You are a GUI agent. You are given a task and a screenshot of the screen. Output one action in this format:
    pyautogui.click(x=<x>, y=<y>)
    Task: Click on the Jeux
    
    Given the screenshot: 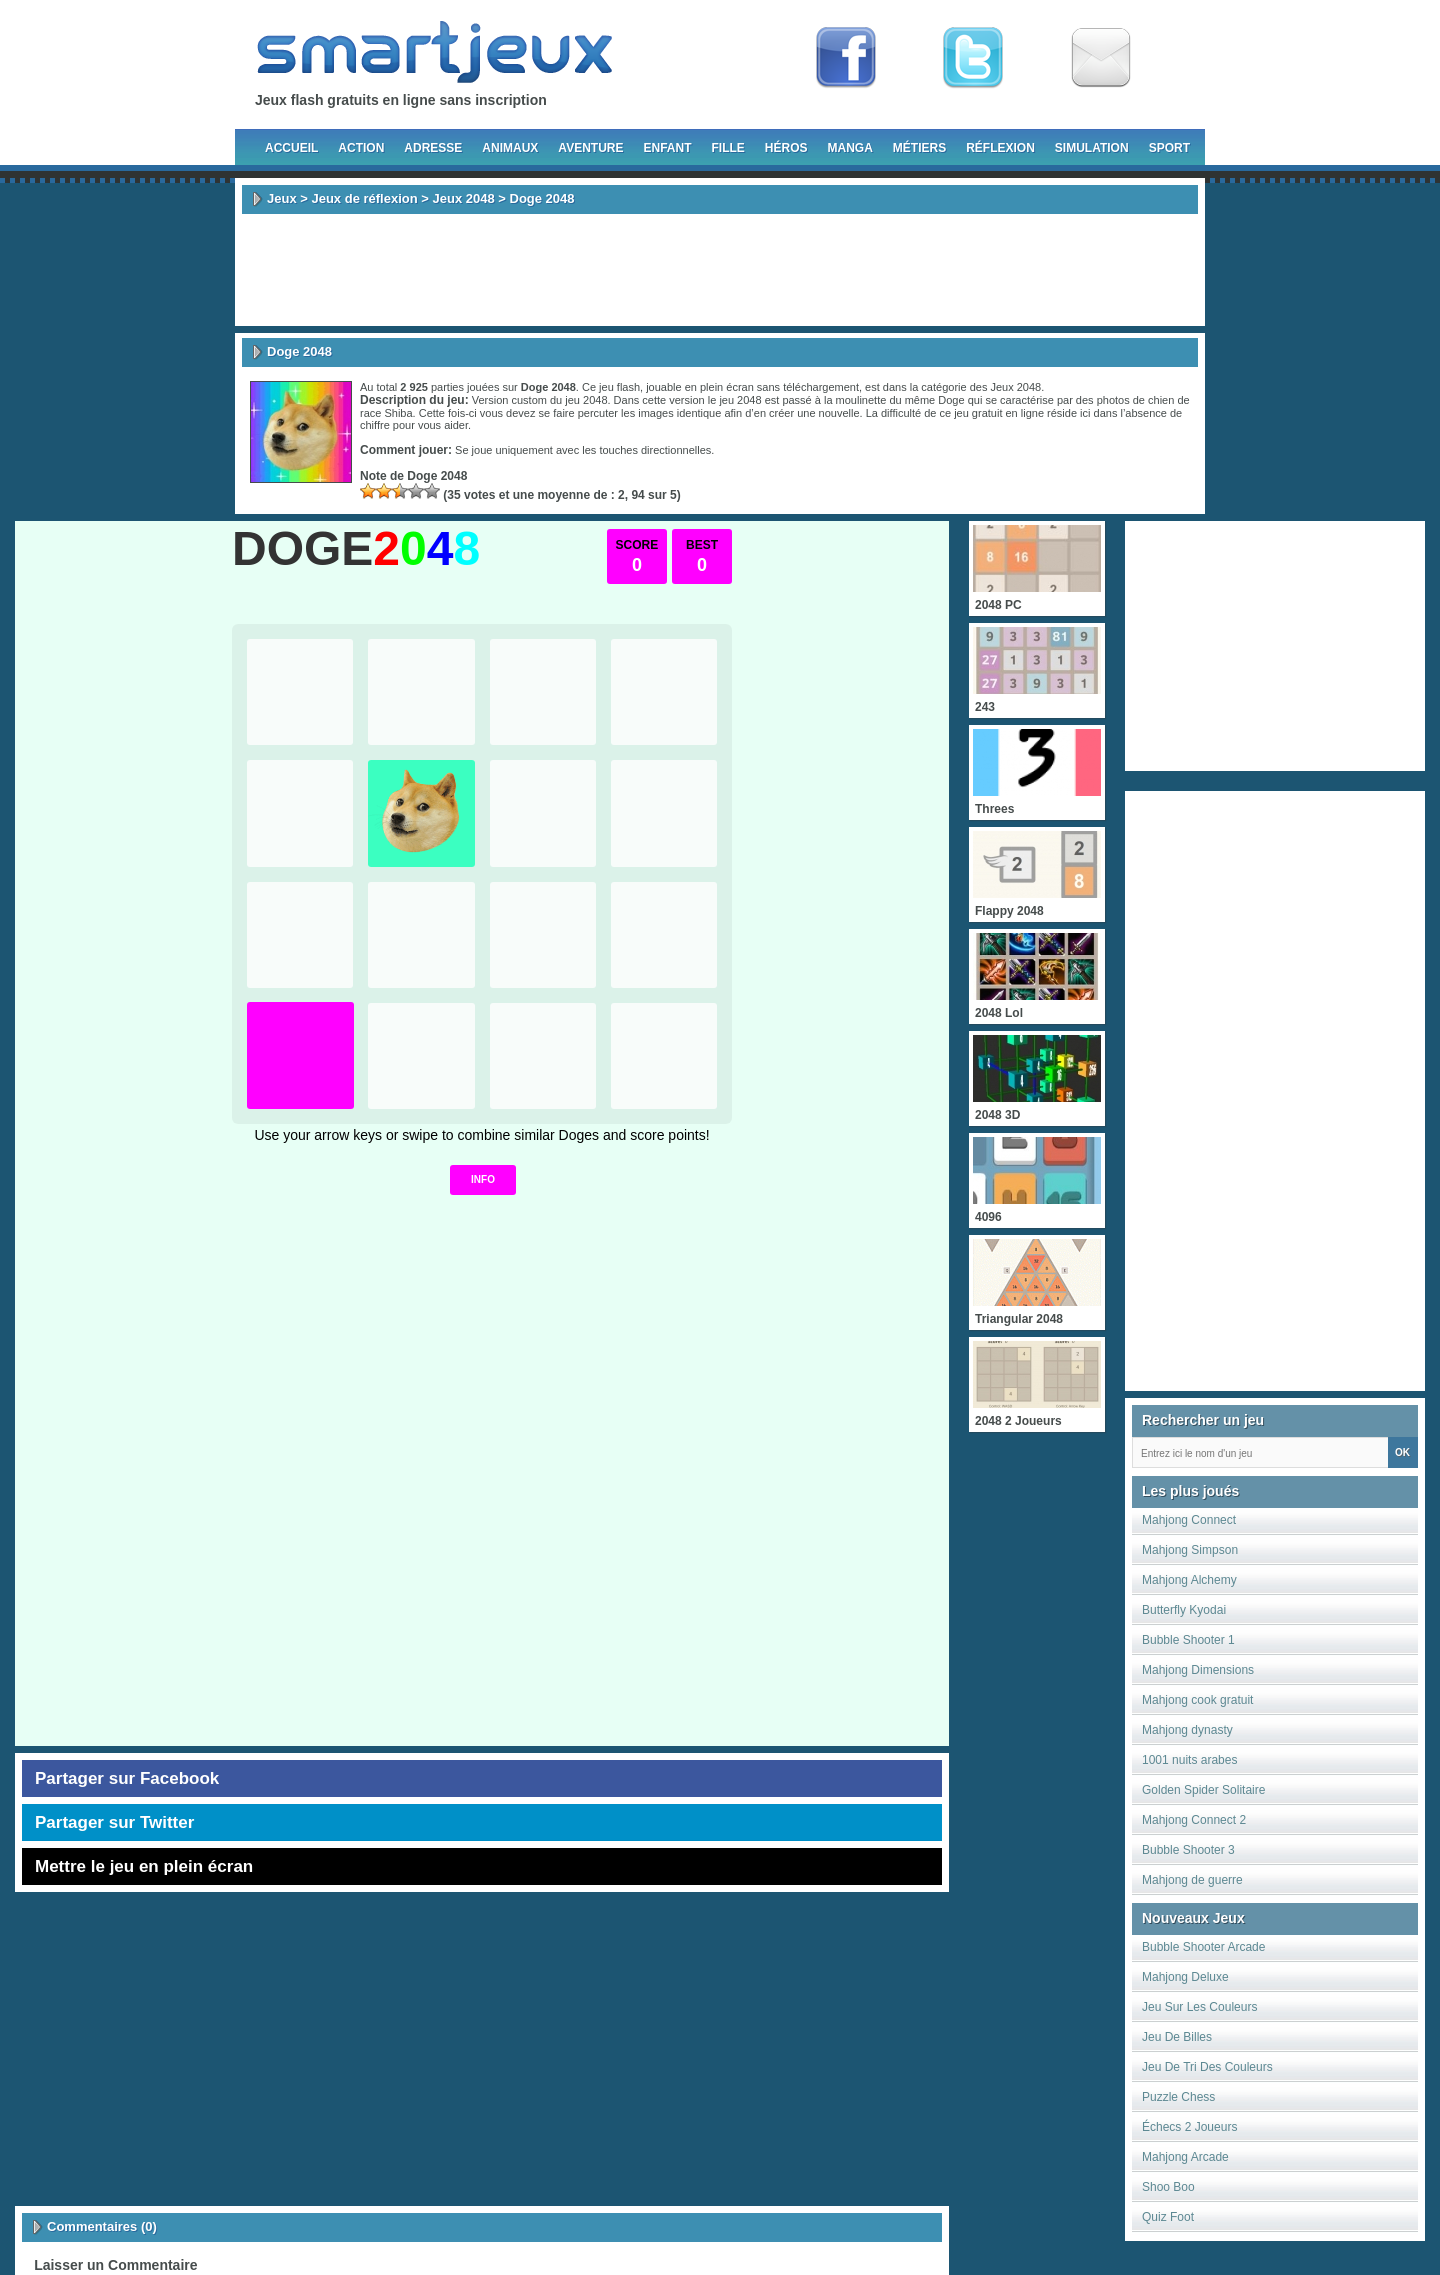 What is the action you would take?
    pyautogui.click(x=282, y=198)
    